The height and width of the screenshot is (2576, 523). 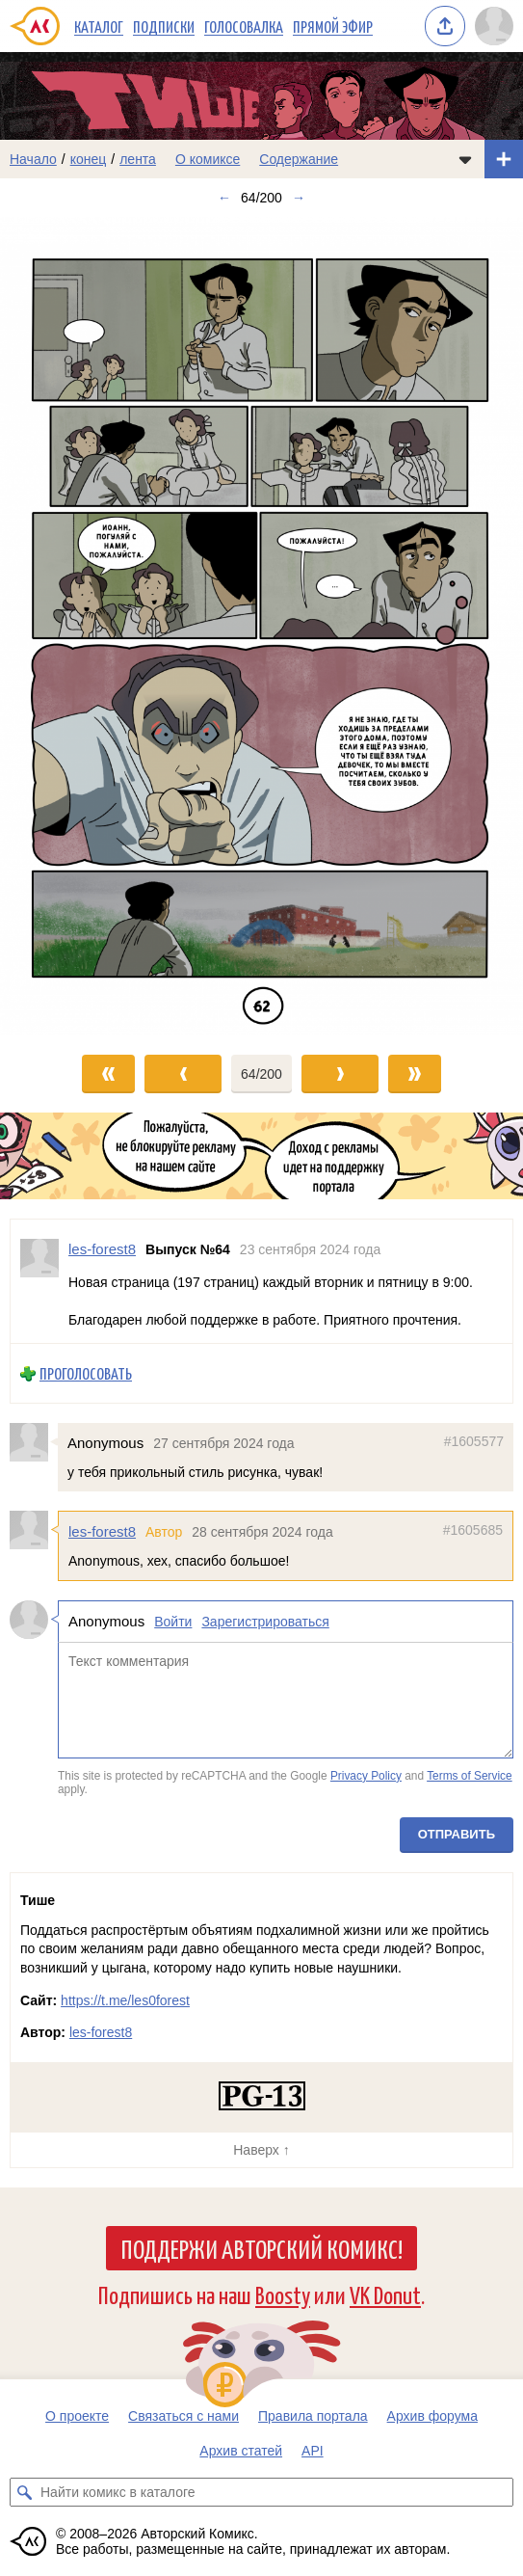 What do you see at coordinates (77, 2416) in the screenshot?
I see `О проекте` at bounding box center [77, 2416].